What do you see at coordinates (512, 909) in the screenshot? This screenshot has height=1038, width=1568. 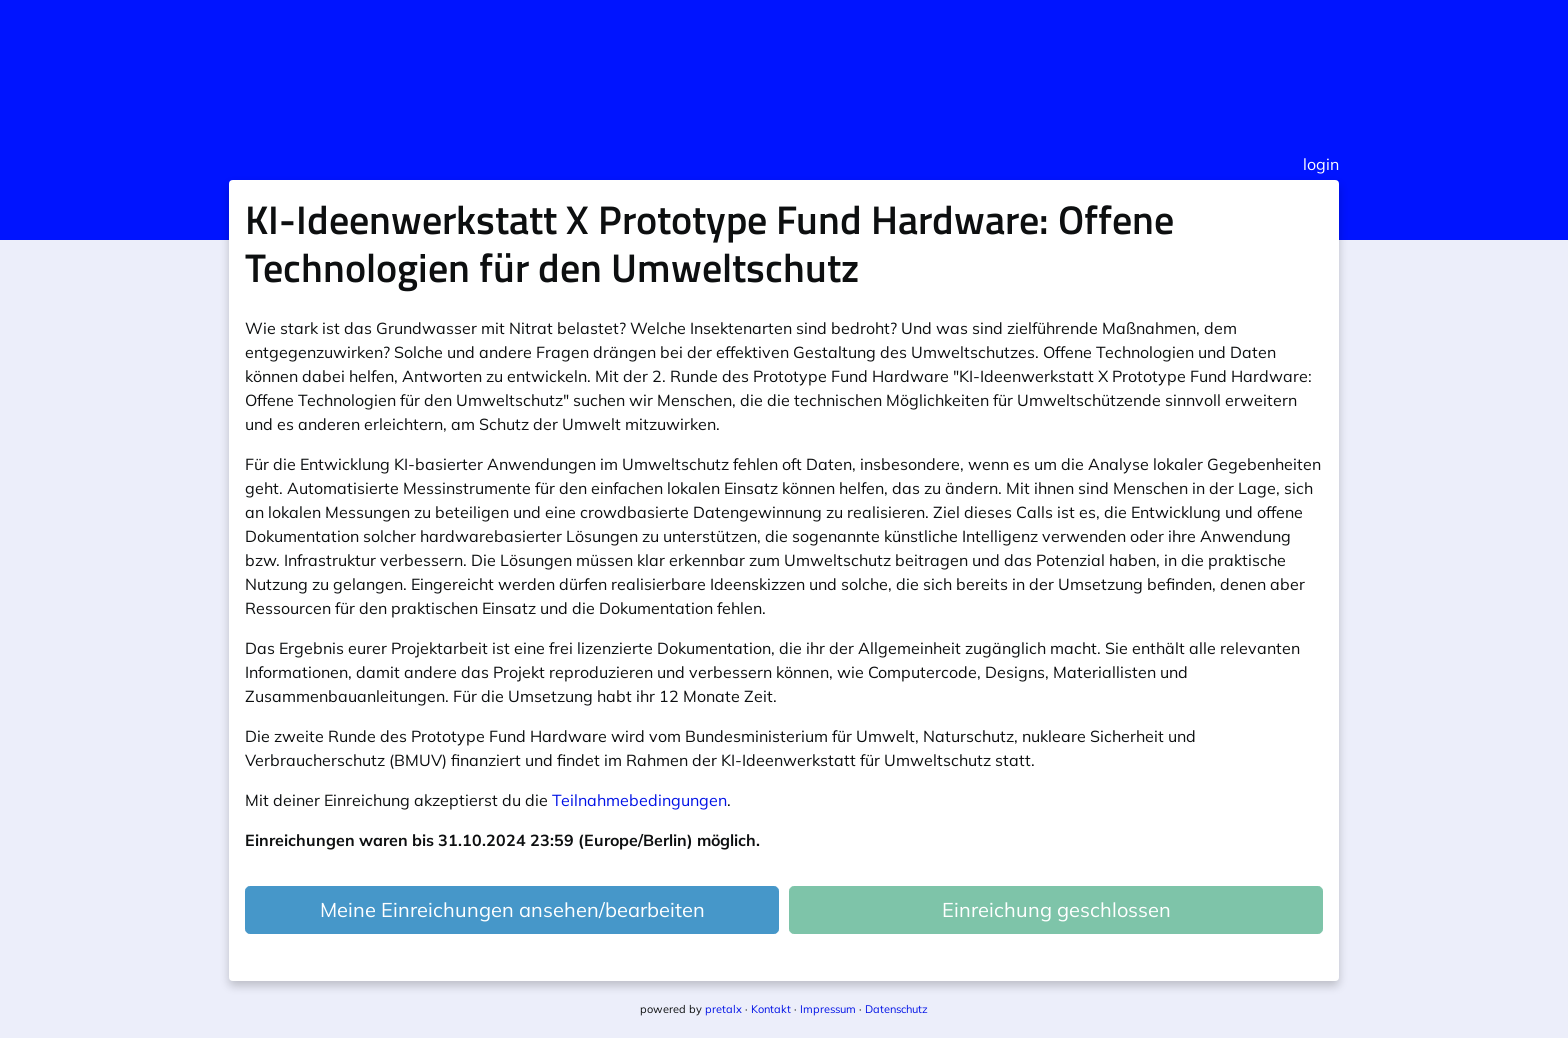 I see `Meine Einreichungen ansehen/bearbeiten` at bounding box center [512, 909].